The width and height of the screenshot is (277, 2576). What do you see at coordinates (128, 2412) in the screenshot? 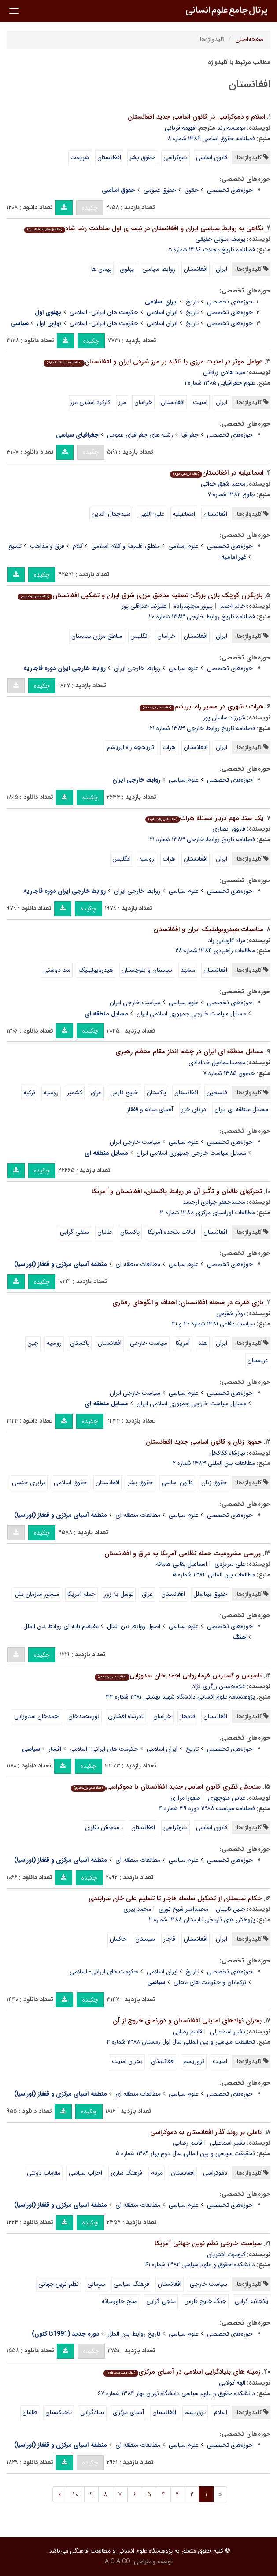
I see `آسیای مرکزی` at bounding box center [128, 2412].